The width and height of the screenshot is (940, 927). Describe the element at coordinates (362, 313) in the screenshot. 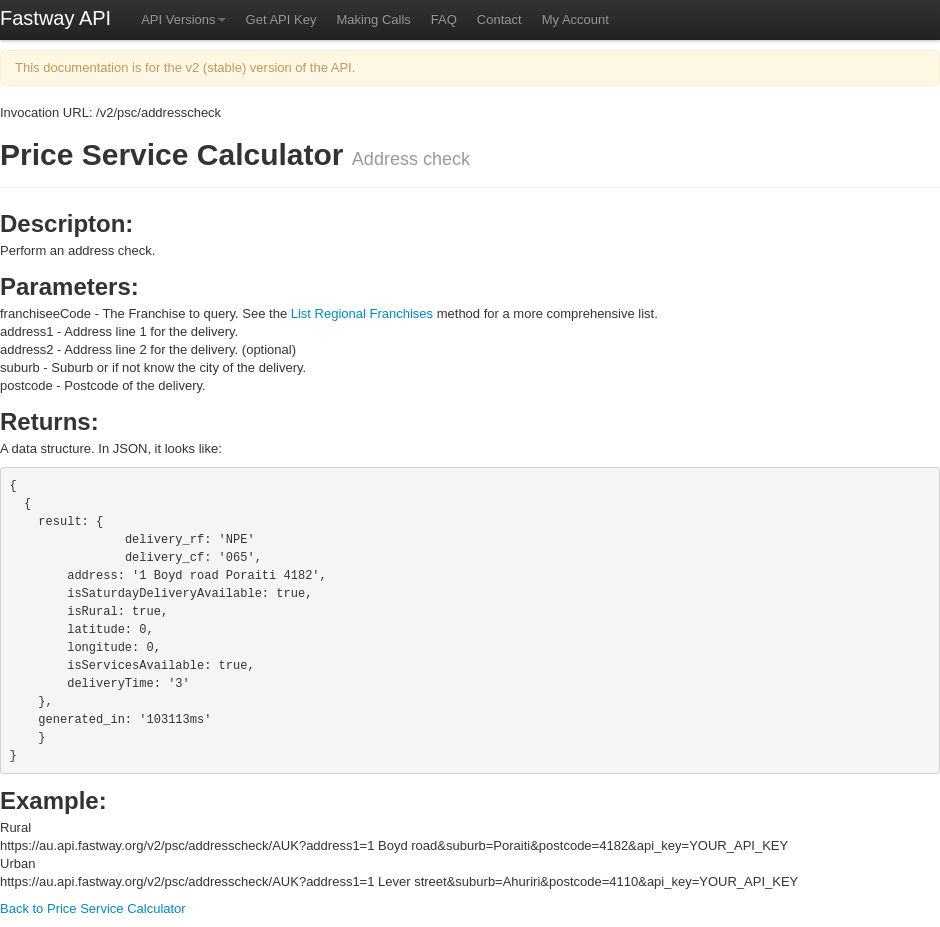

I see `List Regional Franchises` at that location.